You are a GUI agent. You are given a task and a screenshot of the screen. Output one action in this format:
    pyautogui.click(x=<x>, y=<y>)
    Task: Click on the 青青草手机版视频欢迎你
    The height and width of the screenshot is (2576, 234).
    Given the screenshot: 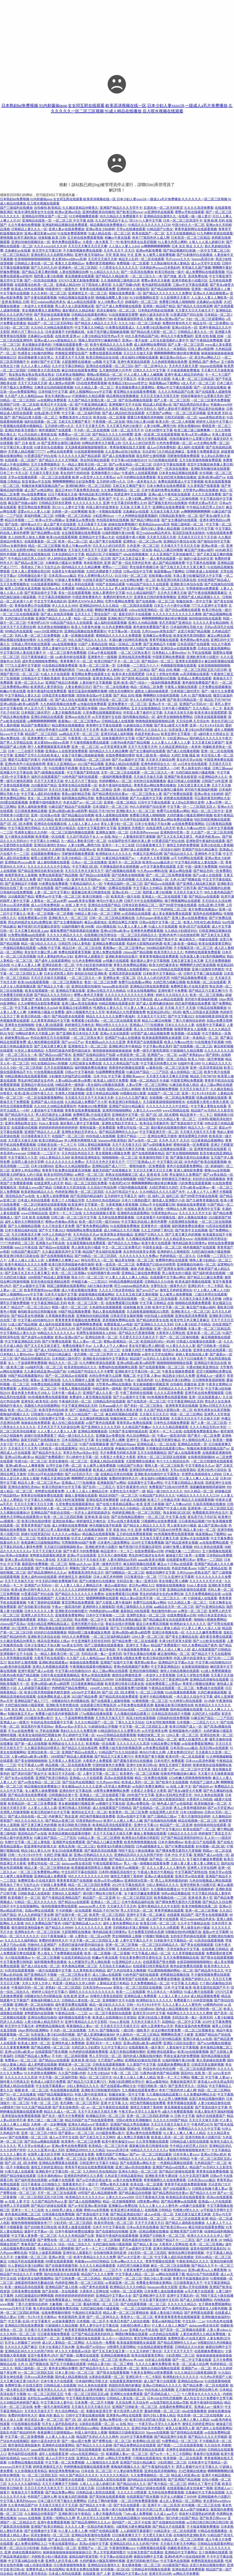 What is the action you would take?
    pyautogui.click(x=191, y=2278)
    